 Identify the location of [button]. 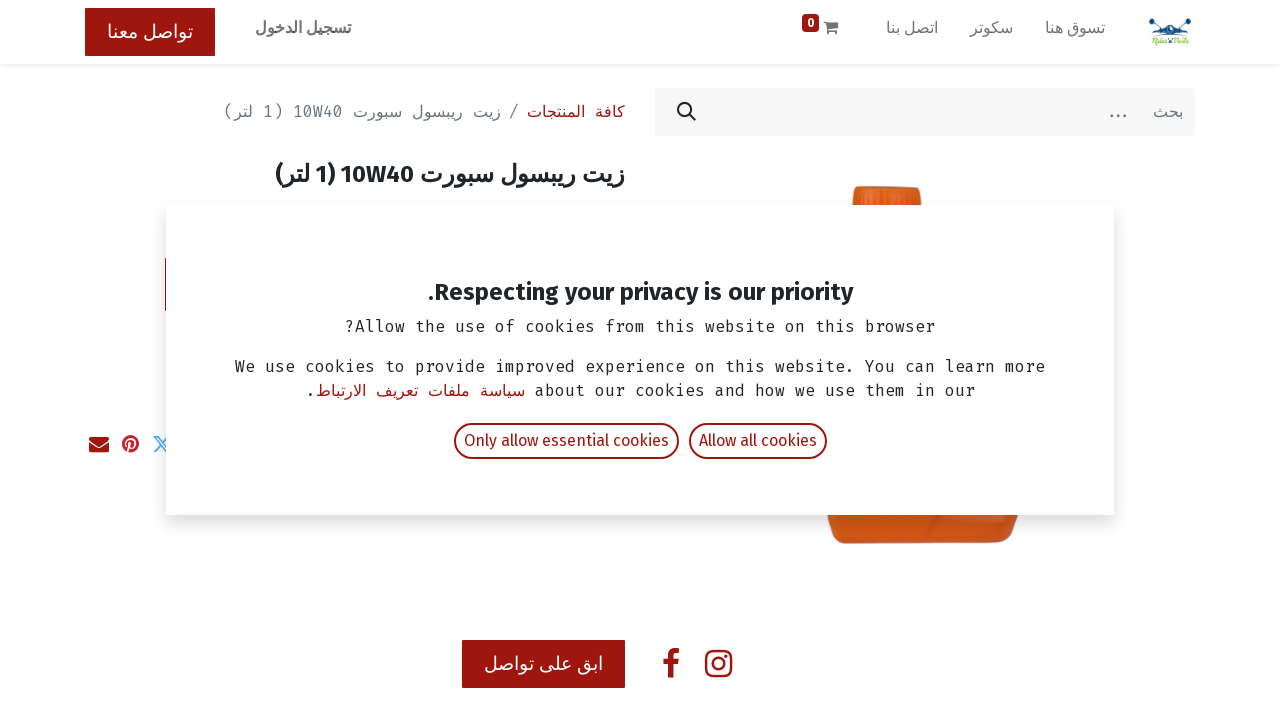
(310, 284).